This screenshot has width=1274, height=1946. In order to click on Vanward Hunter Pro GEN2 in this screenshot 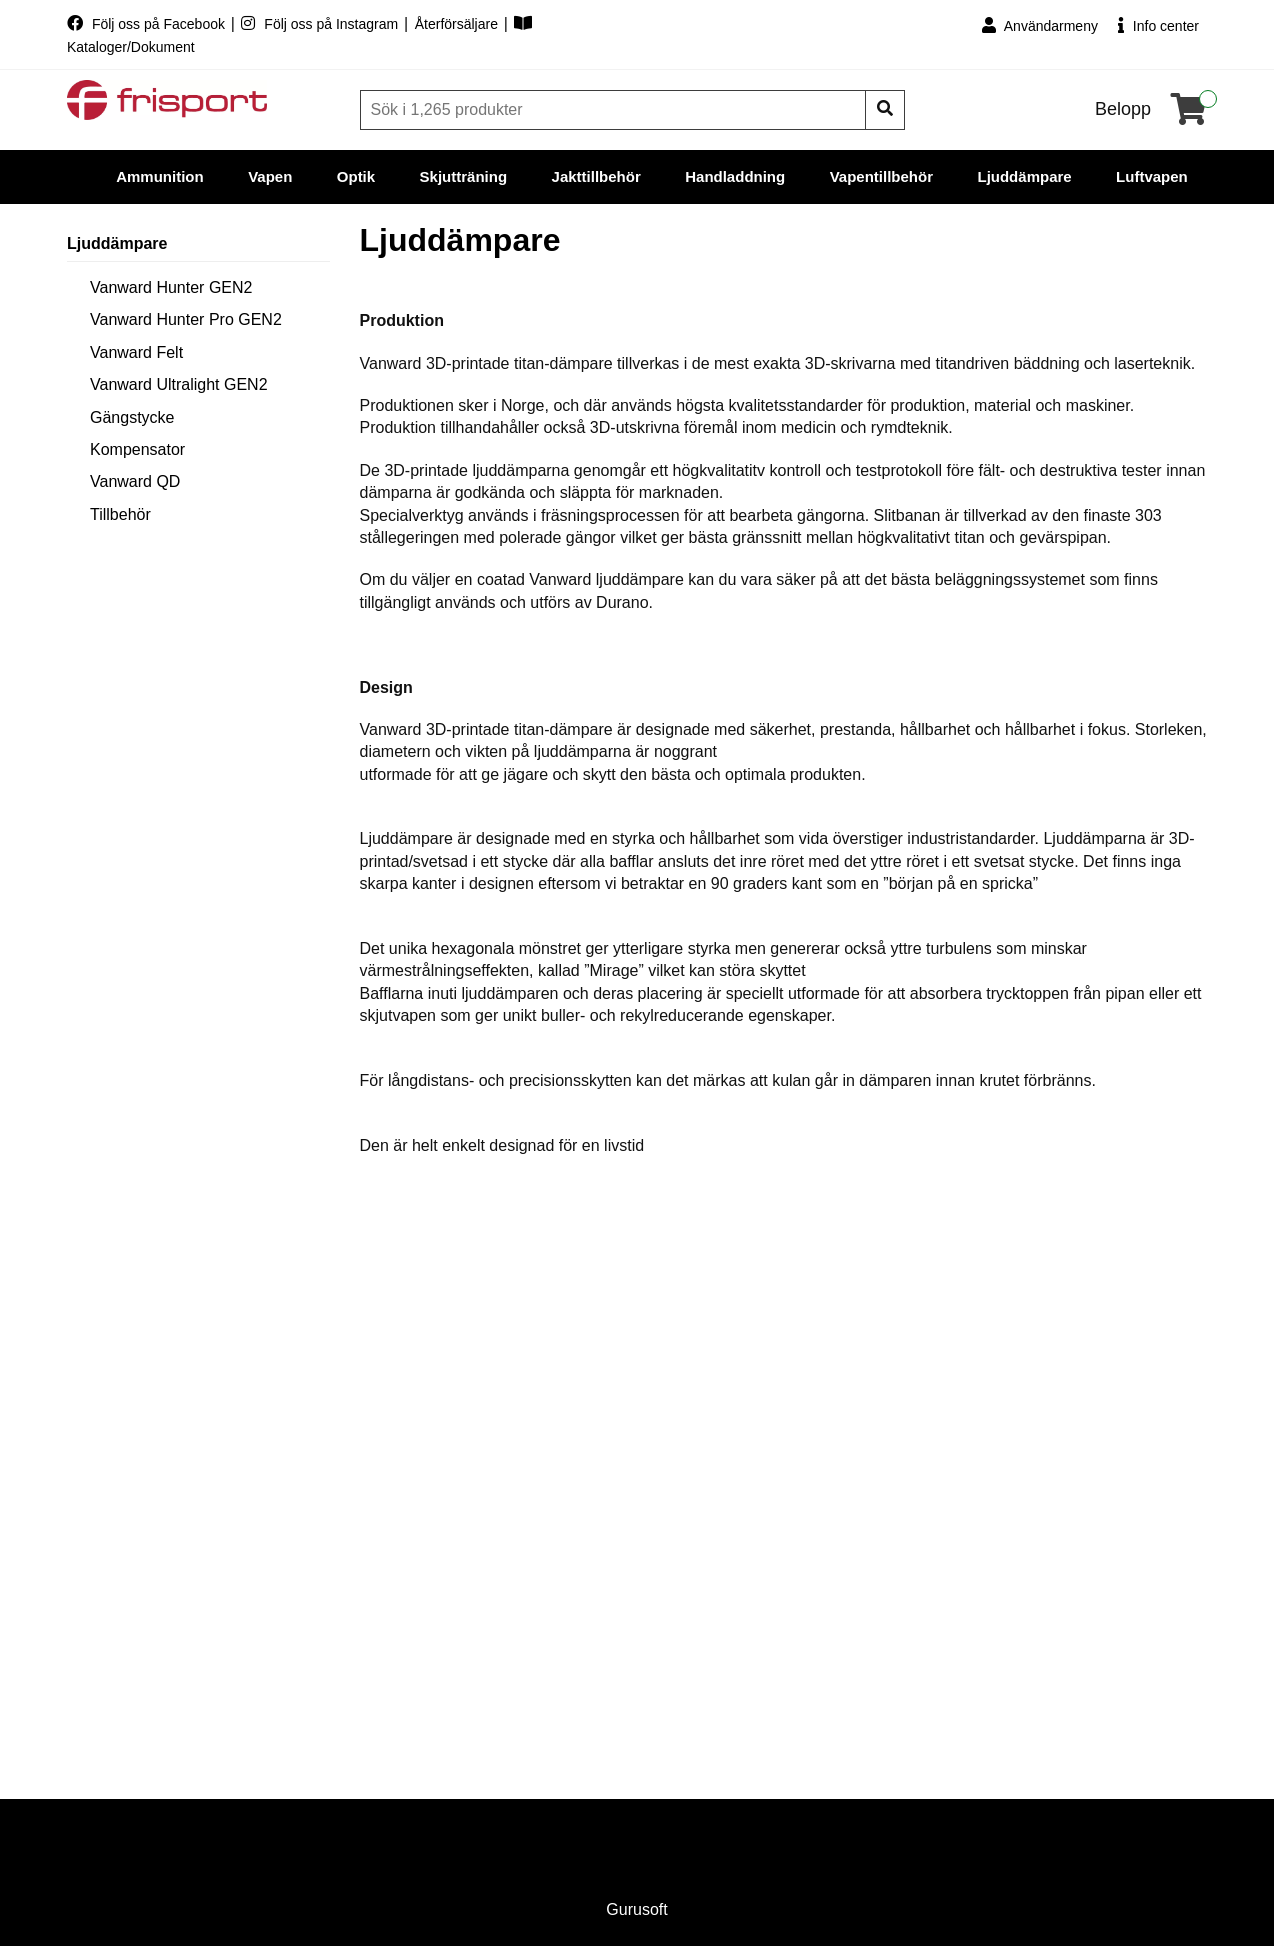, I will do `click(186, 319)`.